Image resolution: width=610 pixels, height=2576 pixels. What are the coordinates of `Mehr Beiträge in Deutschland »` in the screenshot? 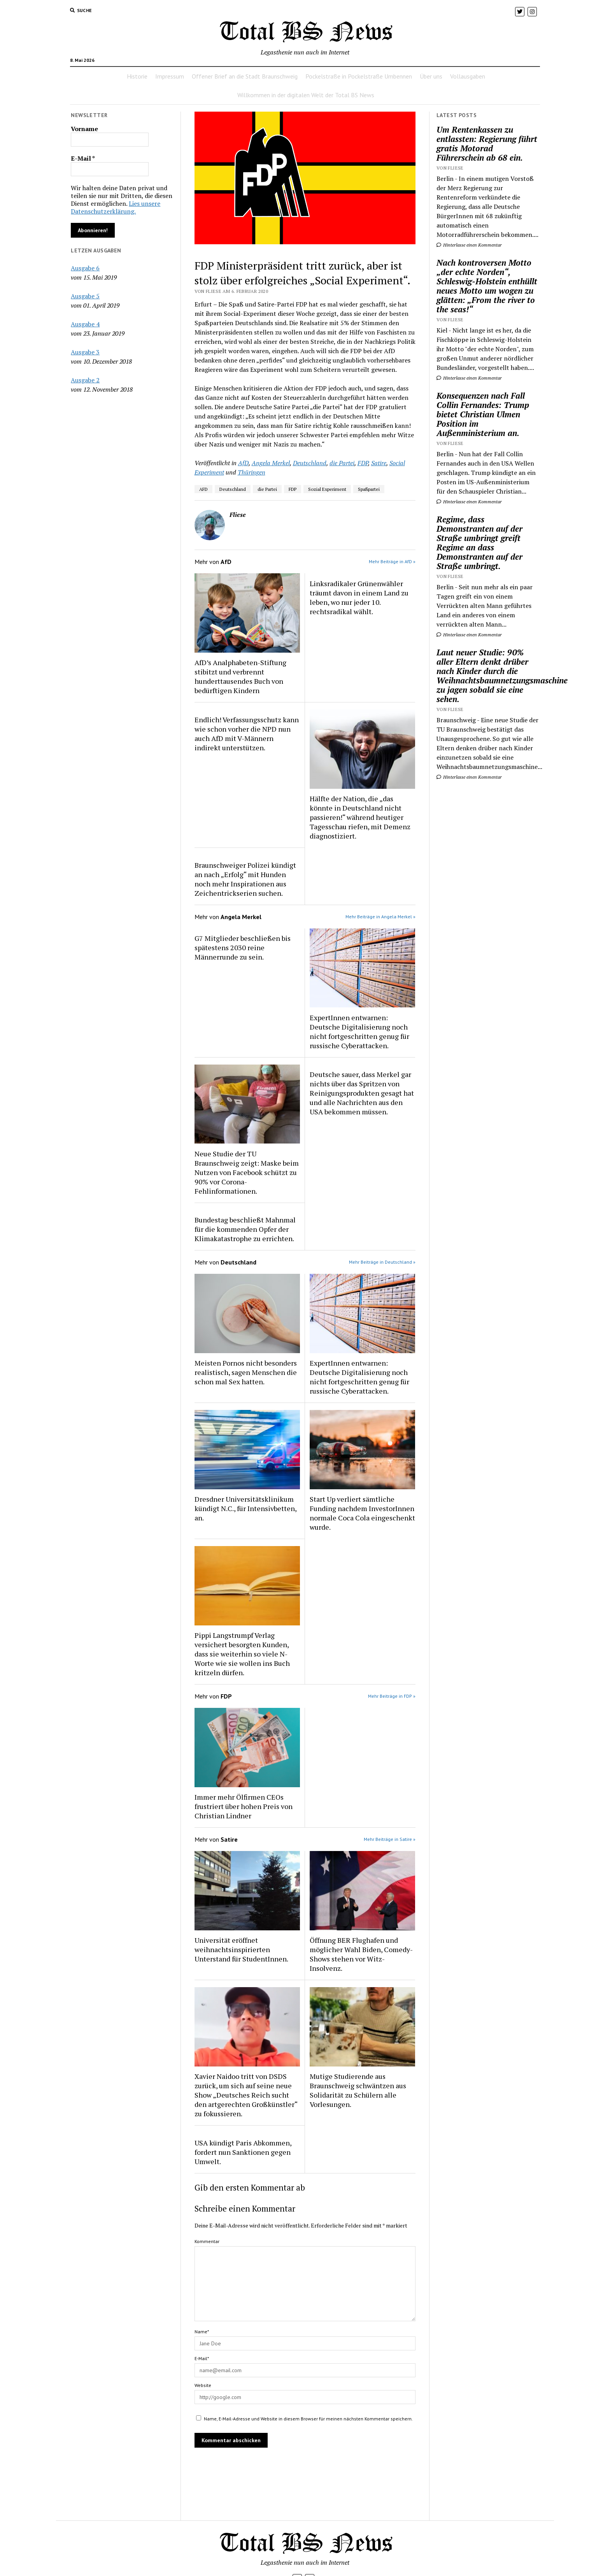 It's located at (382, 1262).